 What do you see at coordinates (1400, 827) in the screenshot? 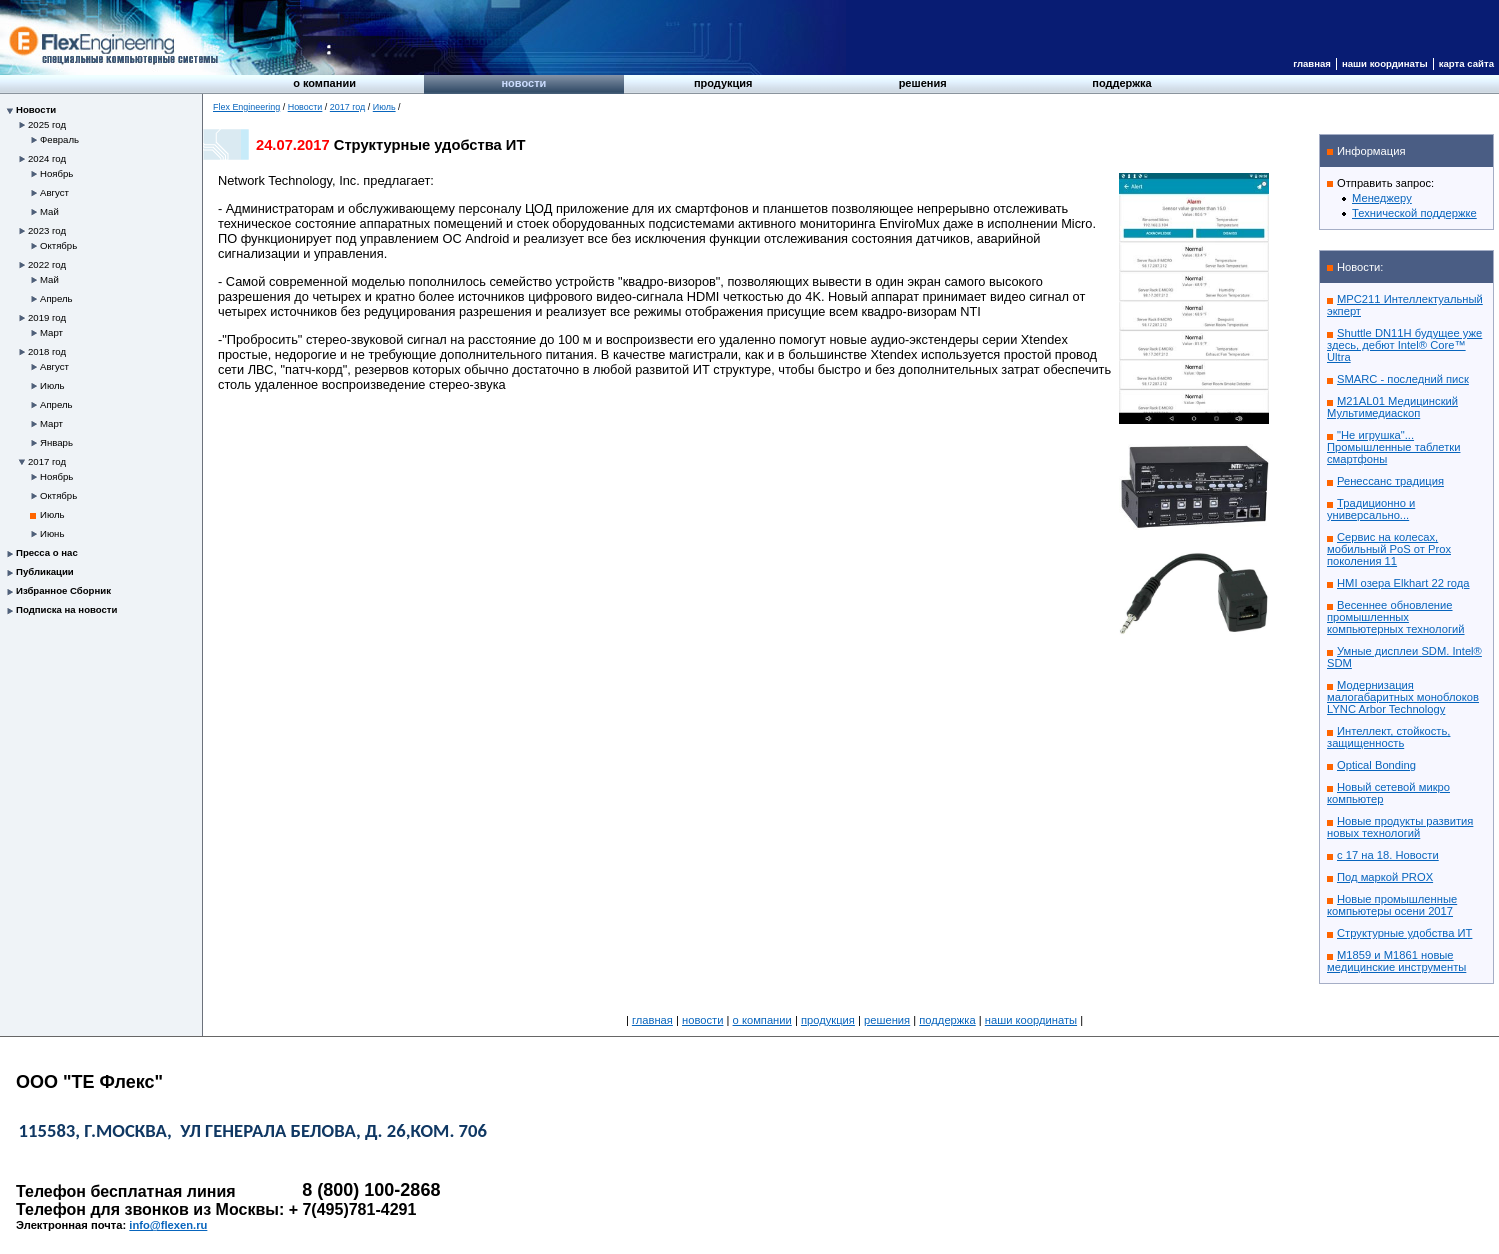
I see `Новые продукты развития новых технологий` at bounding box center [1400, 827].